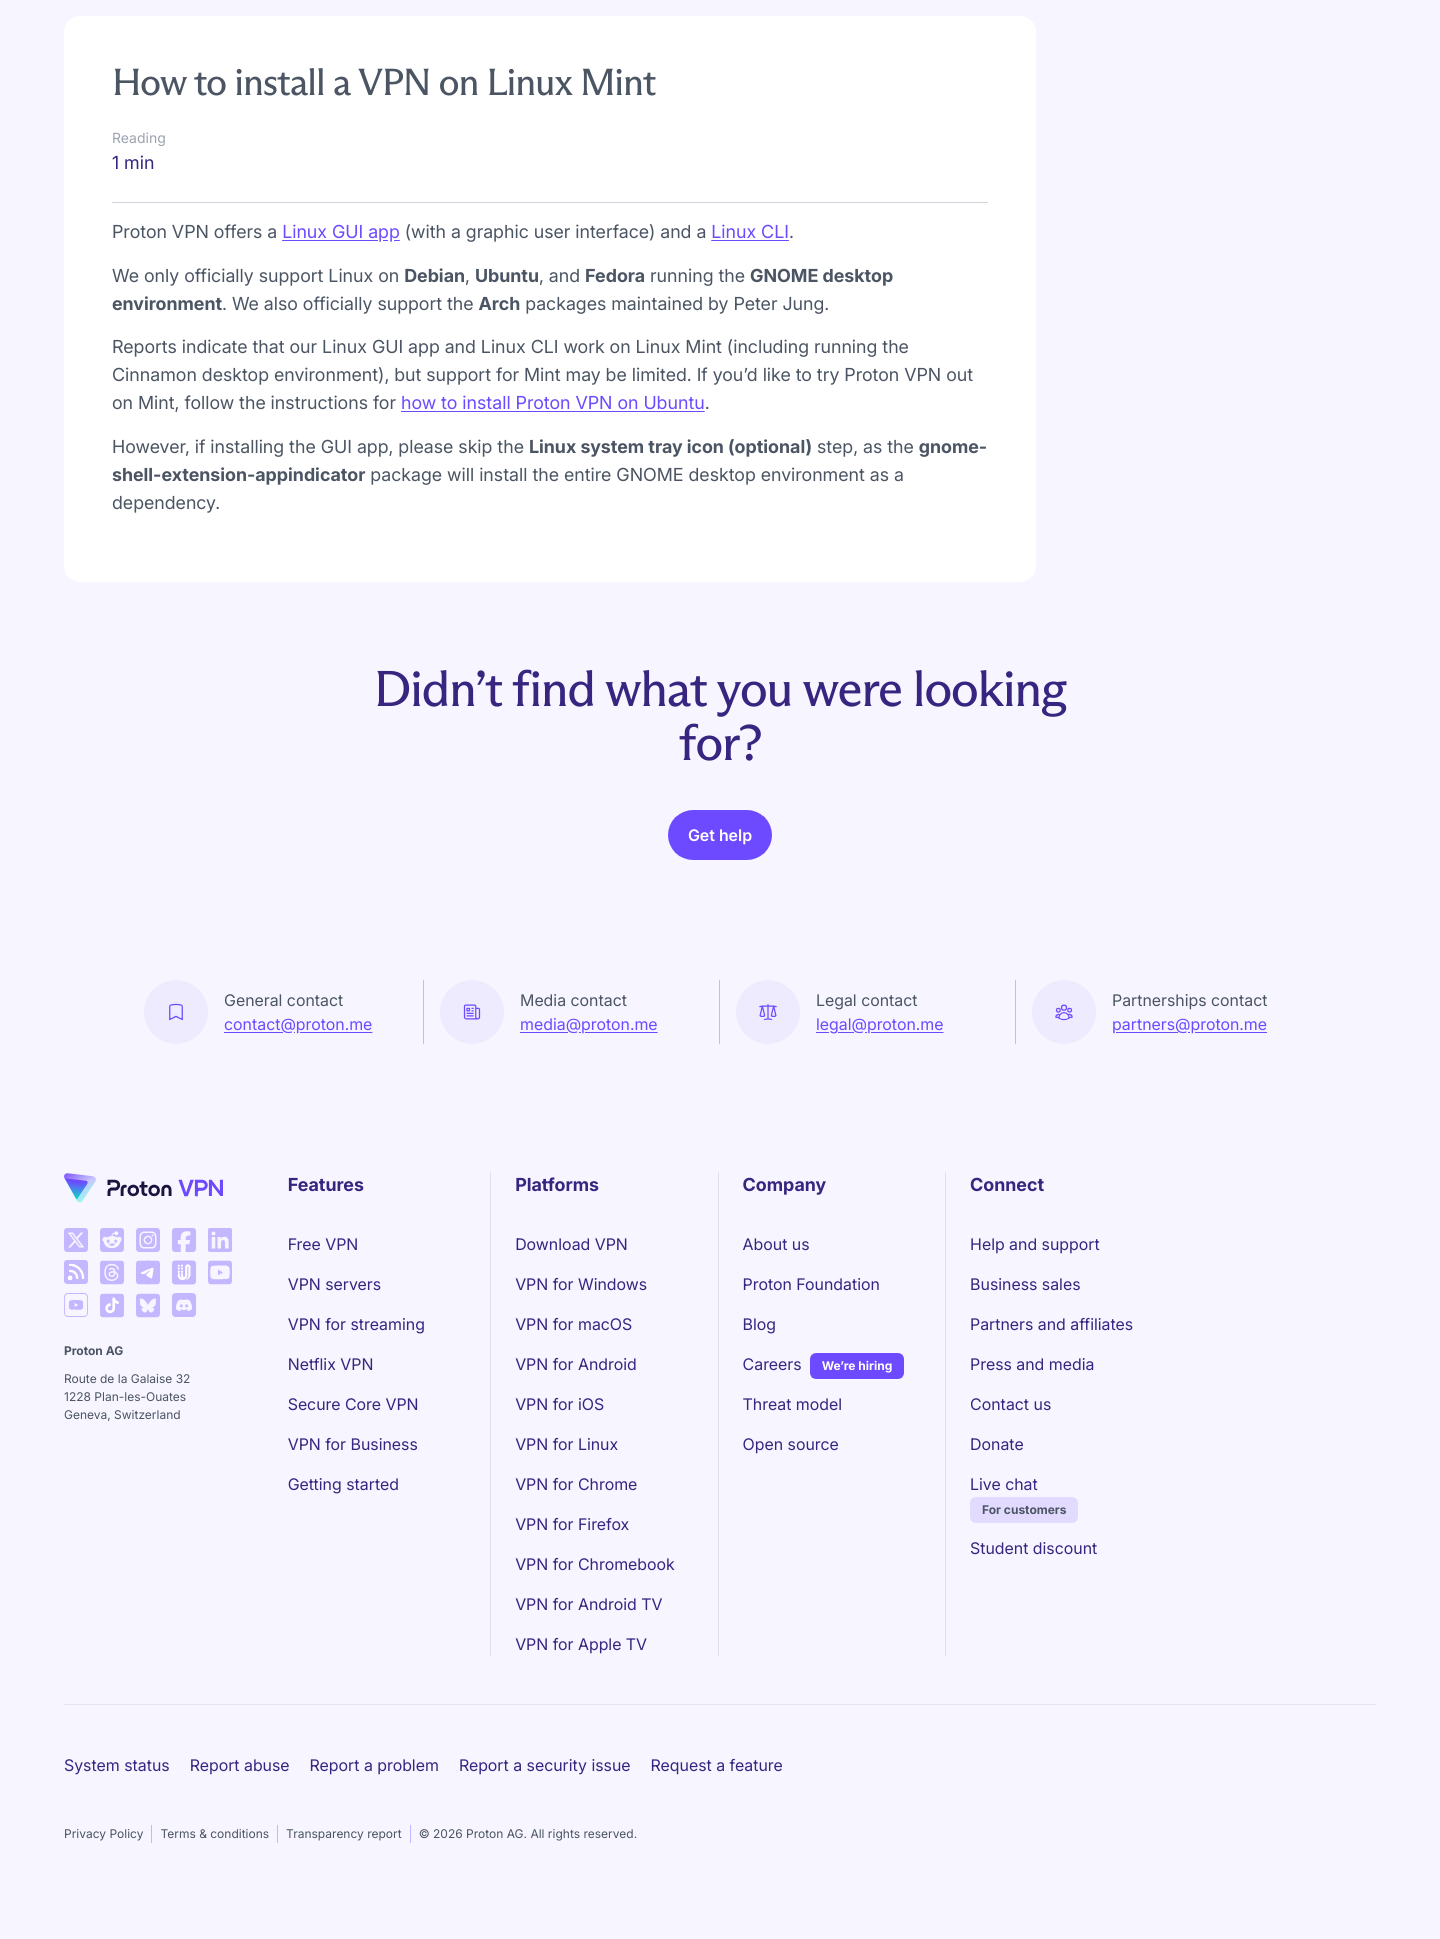 Image resolution: width=1440 pixels, height=1939 pixels. Describe the element at coordinates (589, 1024) in the screenshot. I see `media@proton.me` at that location.